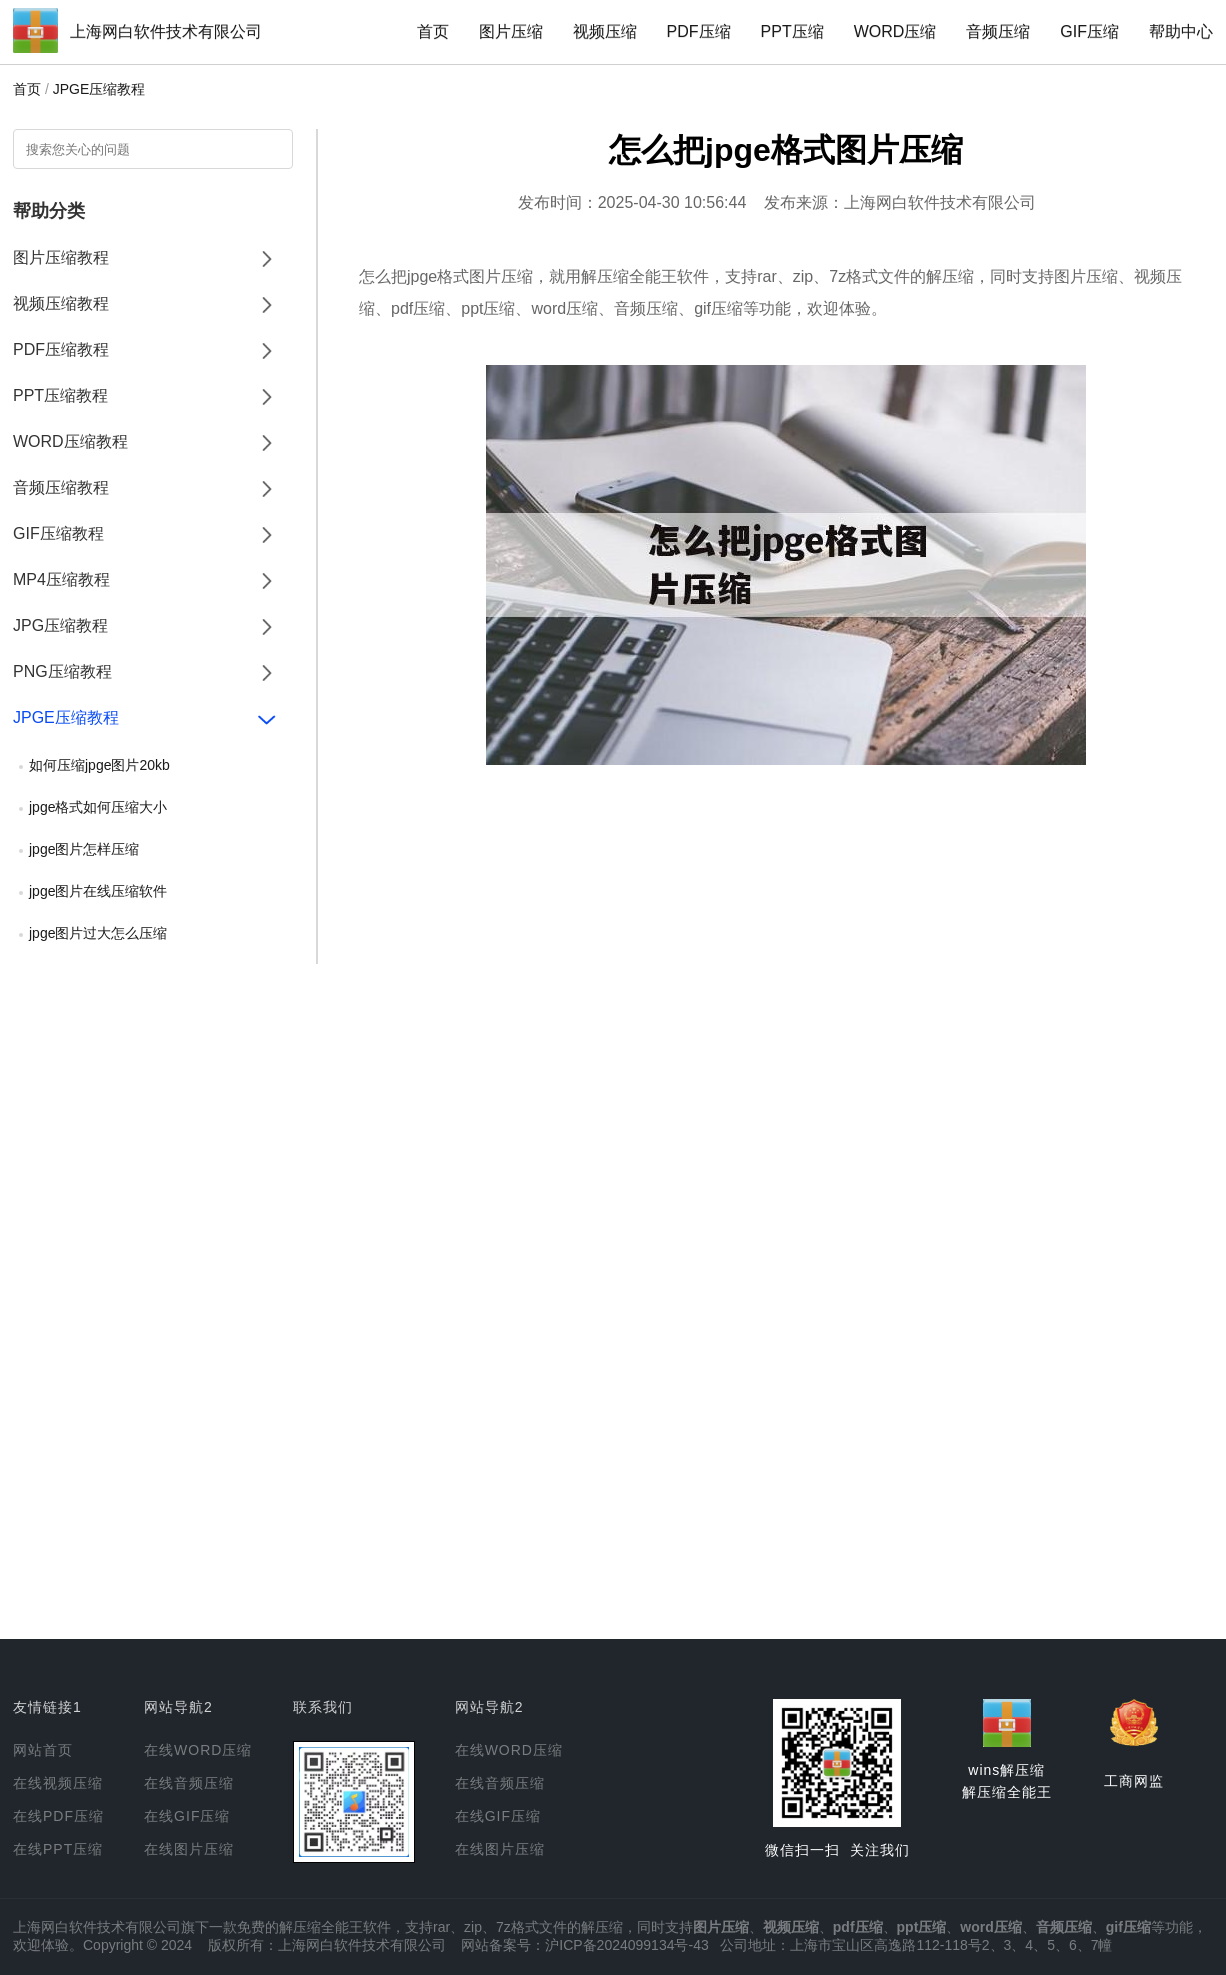 This screenshot has width=1226, height=1975. What do you see at coordinates (98, 891) in the screenshot?
I see `jpge图片在线压缩软件` at bounding box center [98, 891].